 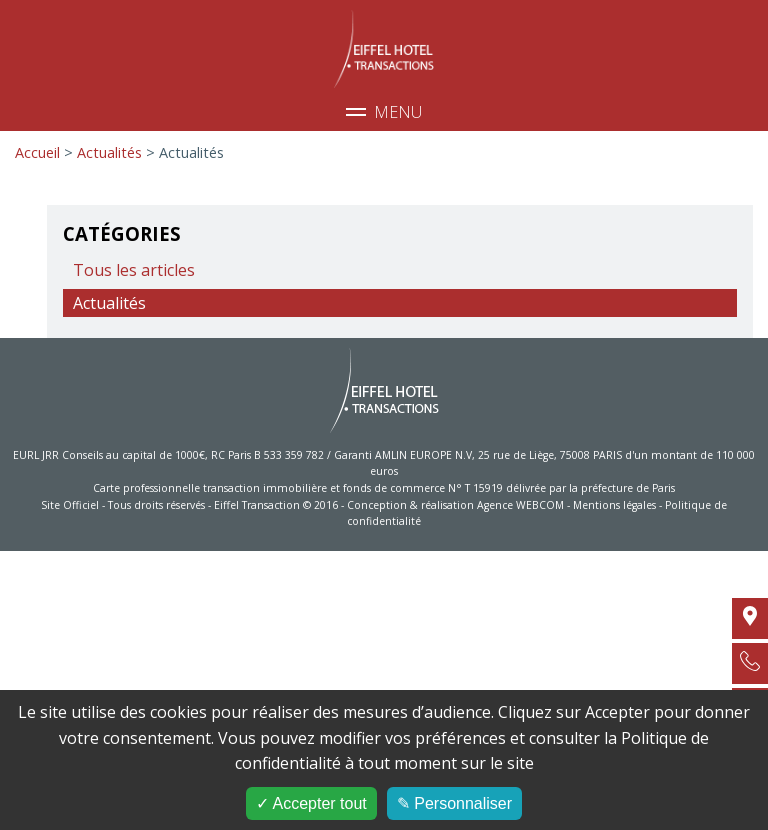 I want to click on ✓ Accepter tout, so click(x=311, y=803).